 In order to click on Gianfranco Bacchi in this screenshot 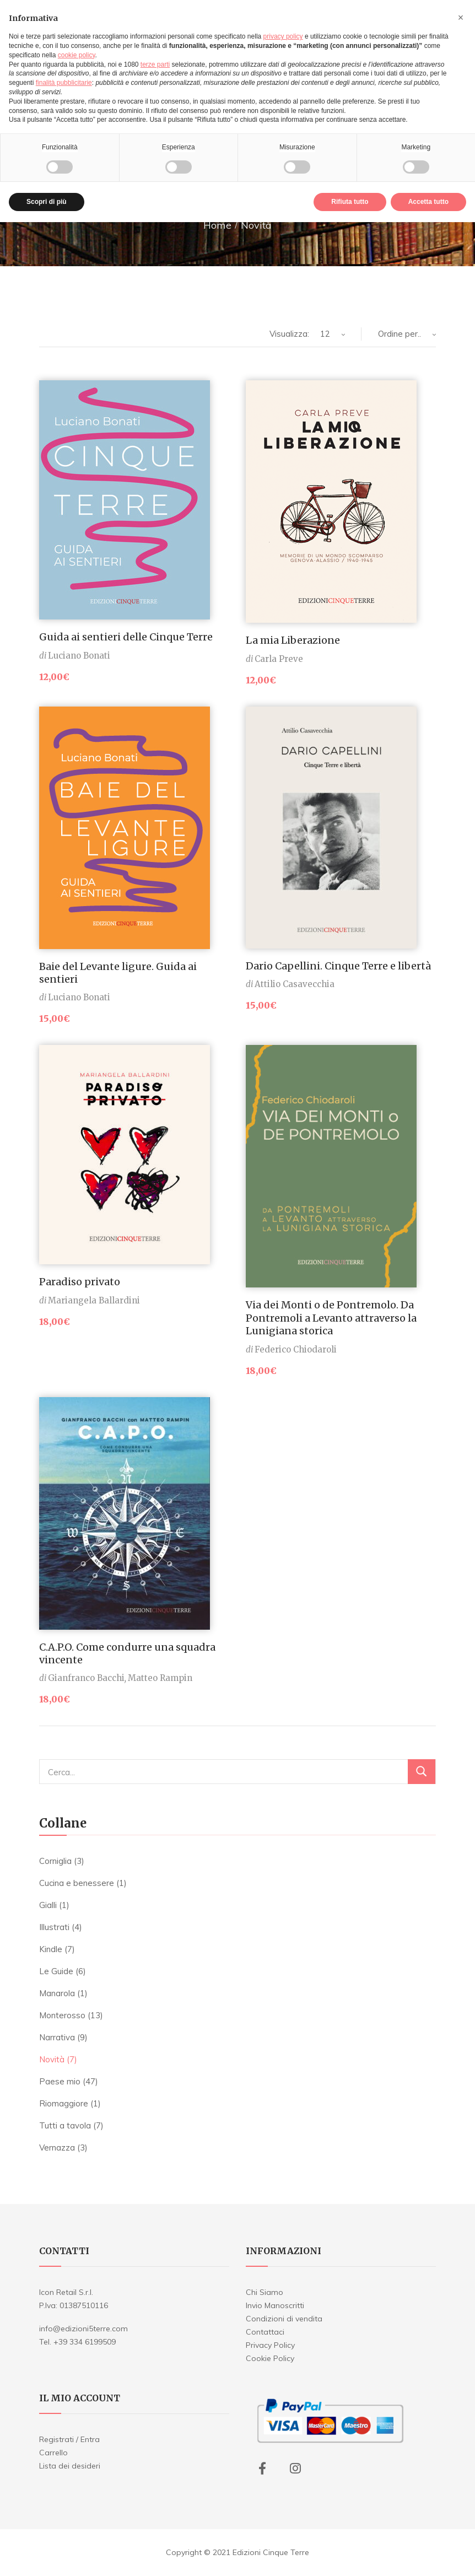, I will do `click(86, 1678)`.